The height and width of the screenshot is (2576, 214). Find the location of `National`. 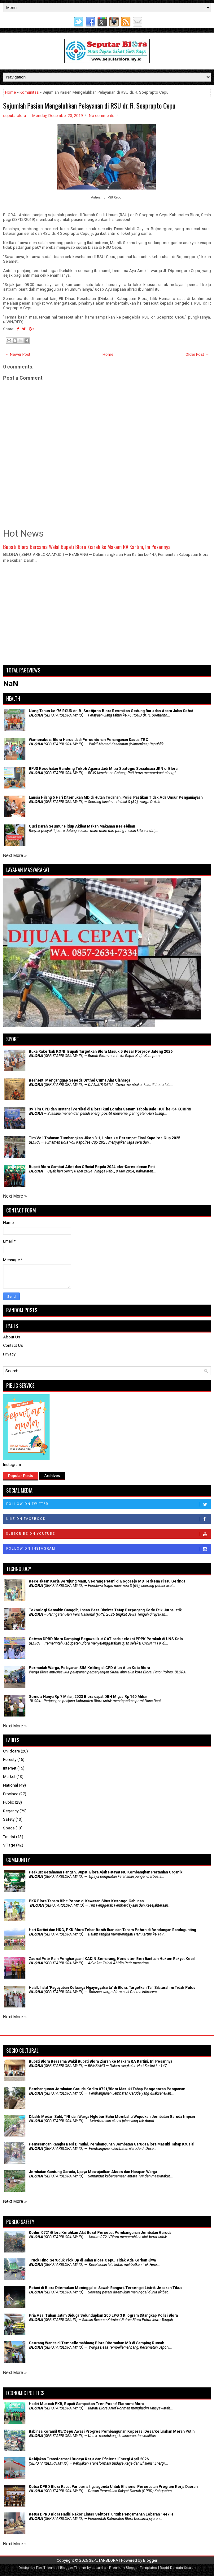

National is located at coordinates (10, 1785).